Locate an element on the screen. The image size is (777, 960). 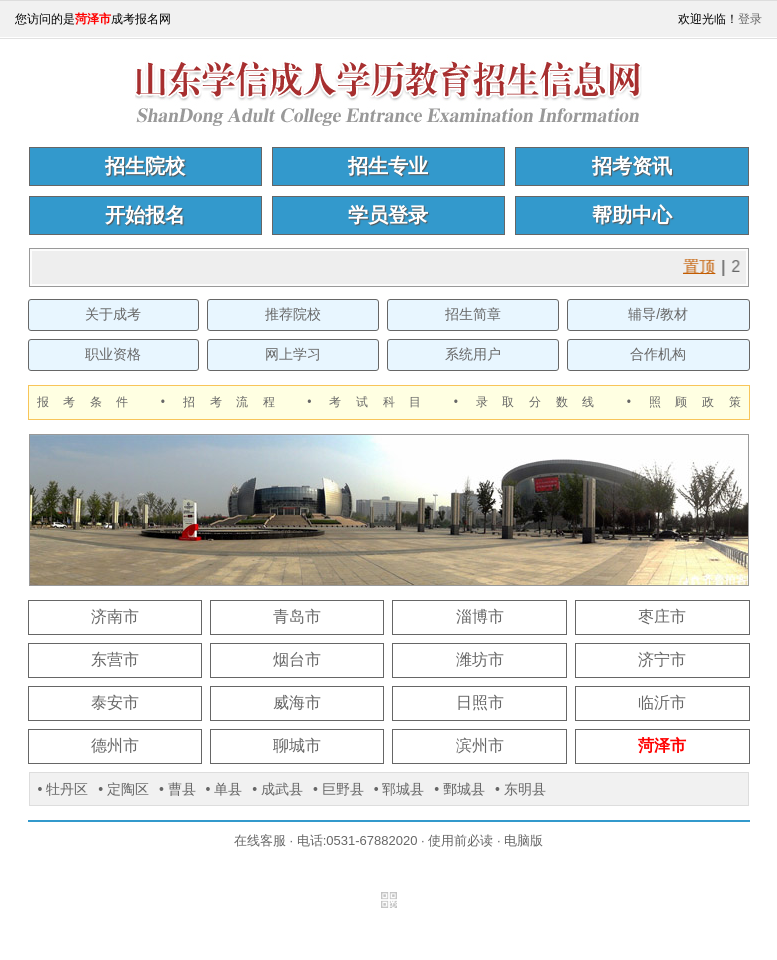
• 巨野县 is located at coordinates (338, 789).